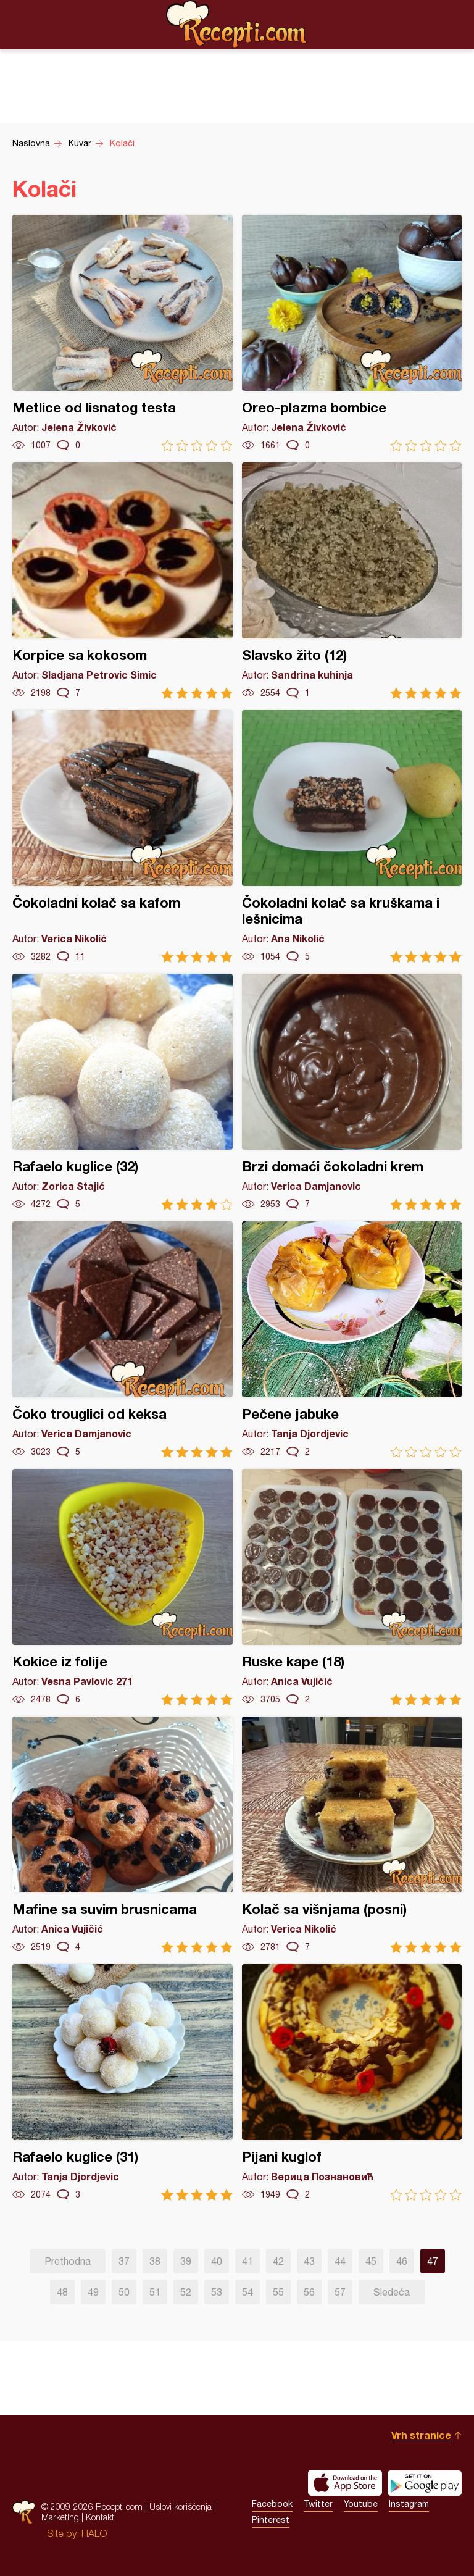 Image resolution: width=474 pixels, height=2576 pixels. I want to click on Kontakt, so click(100, 2517).